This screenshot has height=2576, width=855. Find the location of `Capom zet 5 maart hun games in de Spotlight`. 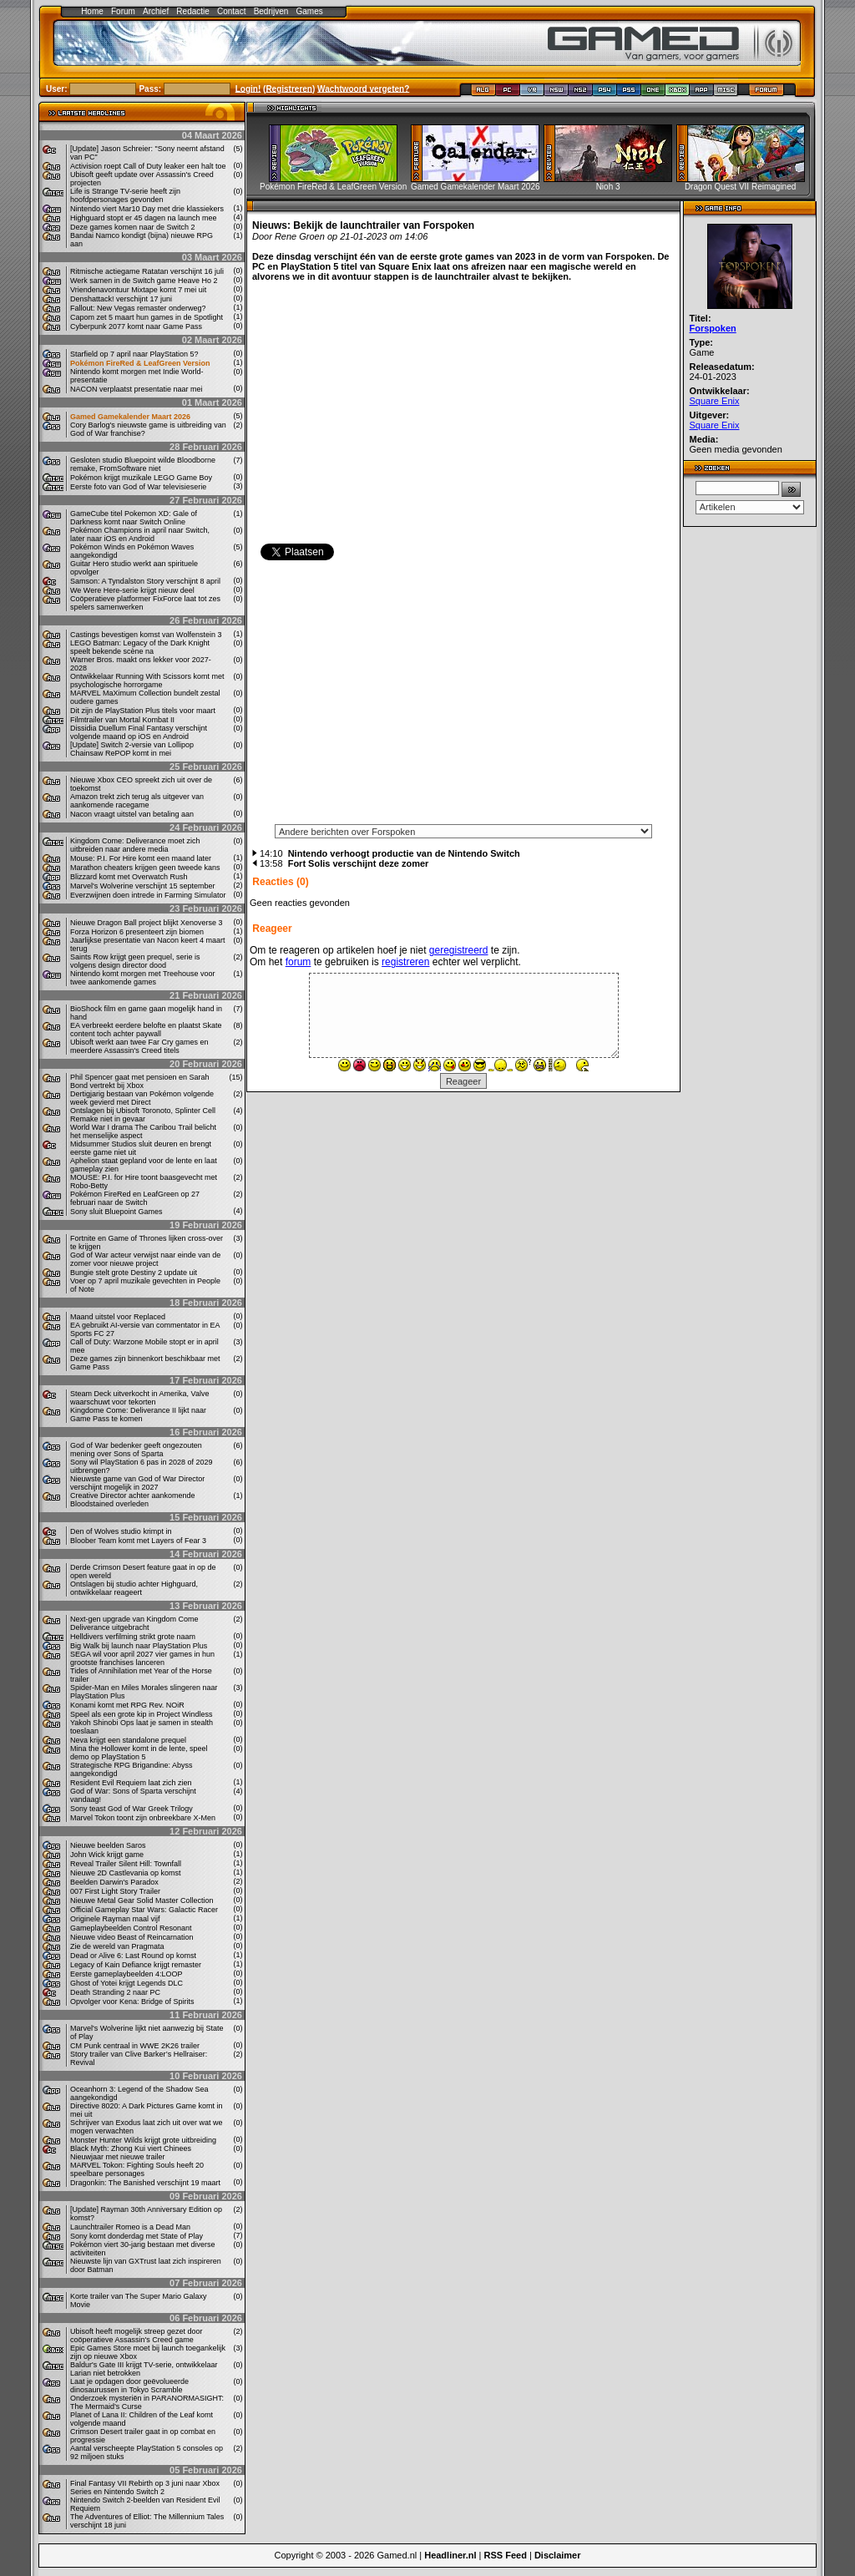

Capom zet 5 maart hun games in de Spotlight is located at coordinates (146, 317).